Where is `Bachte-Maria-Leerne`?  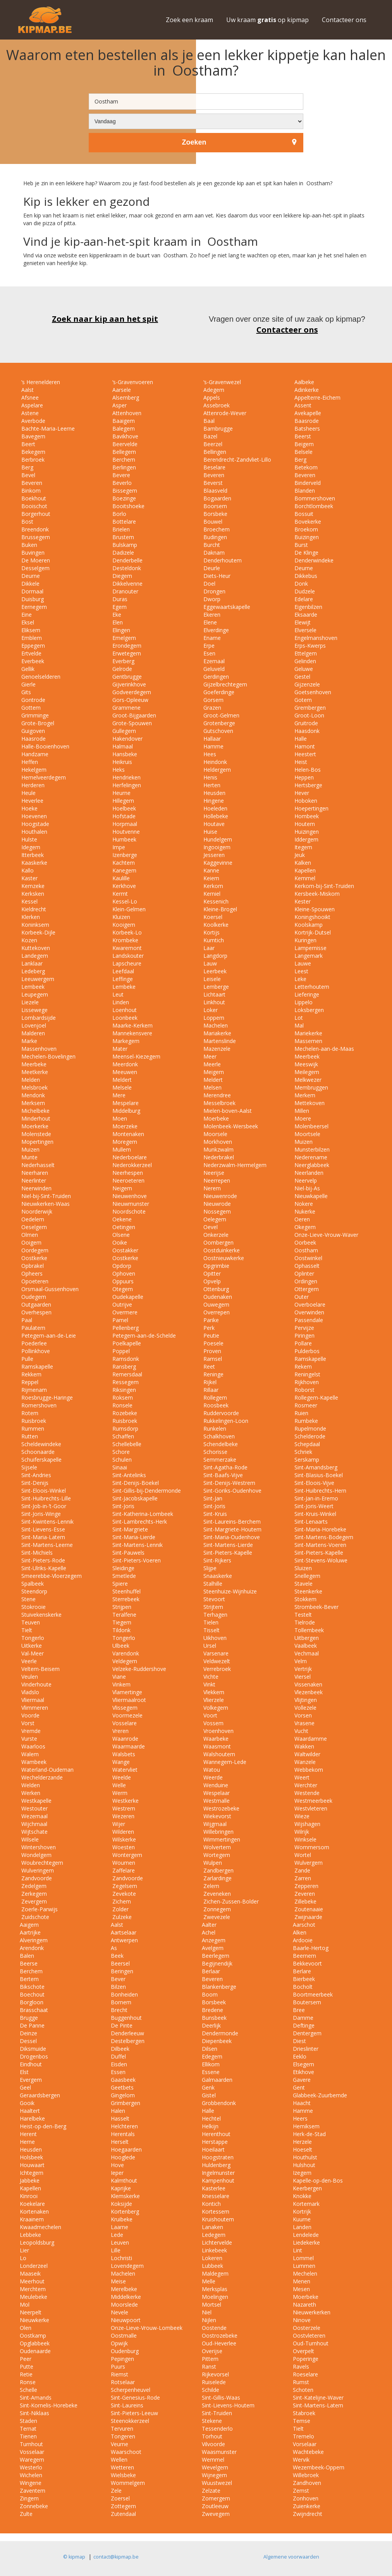
Bachte-Maria-Leerne is located at coordinates (47, 428).